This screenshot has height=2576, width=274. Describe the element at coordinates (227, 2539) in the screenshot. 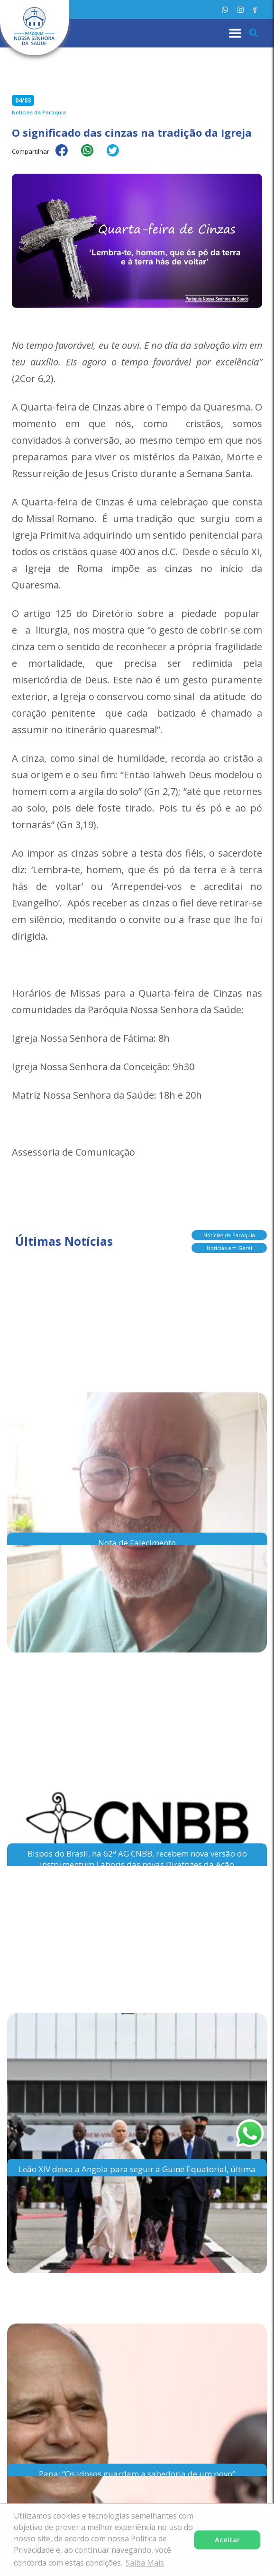

I see `Aceitar [button]` at that location.